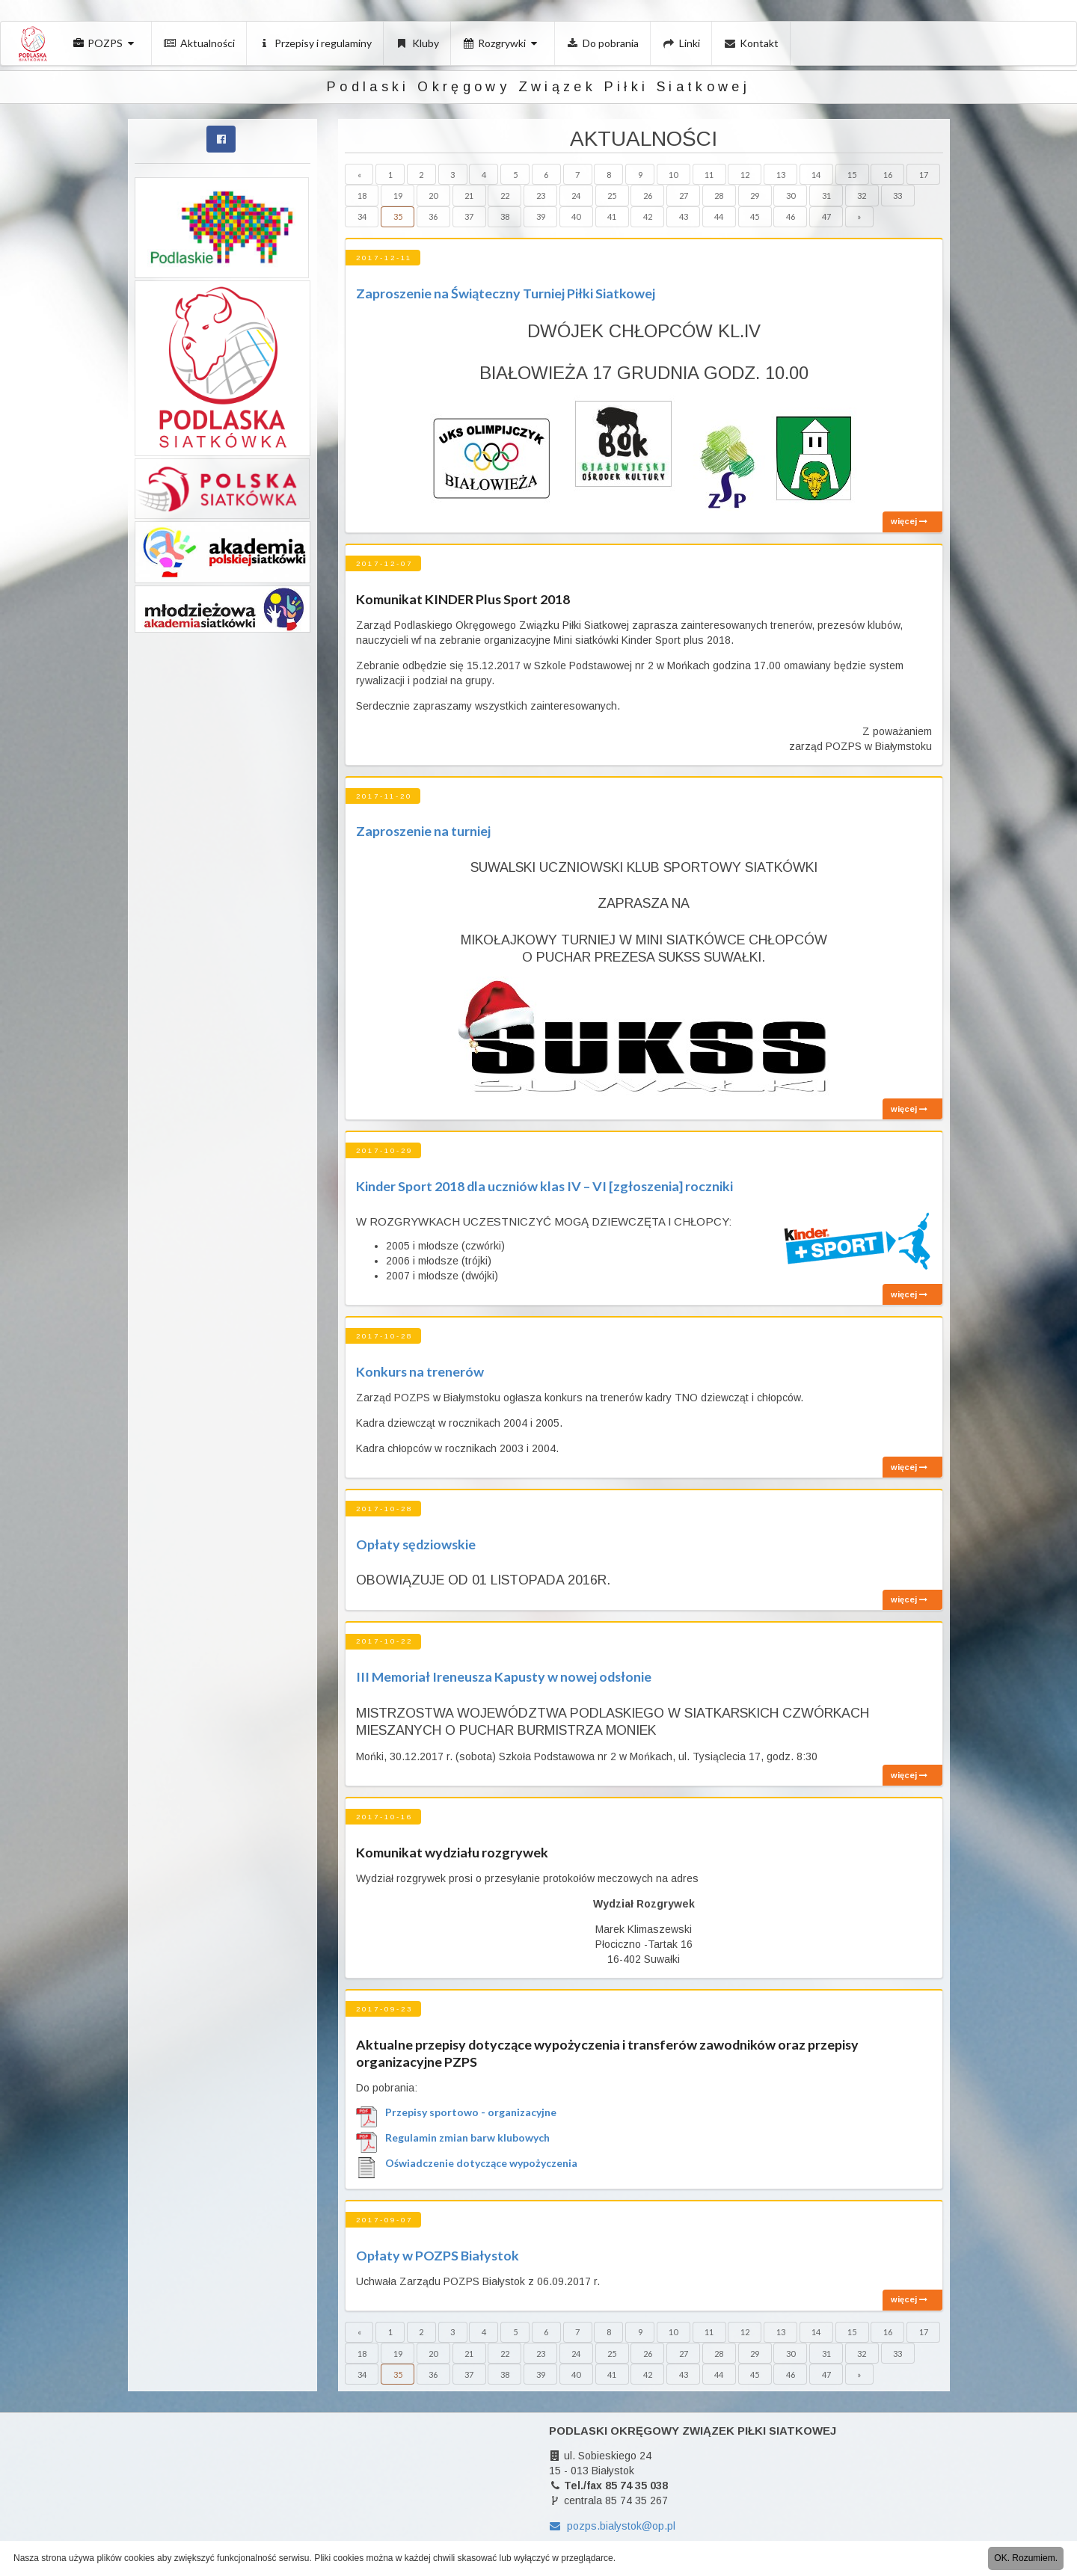 Image resolution: width=1077 pixels, height=2576 pixels. What do you see at coordinates (603, 43) in the screenshot?
I see `Do pobrania` at bounding box center [603, 43].